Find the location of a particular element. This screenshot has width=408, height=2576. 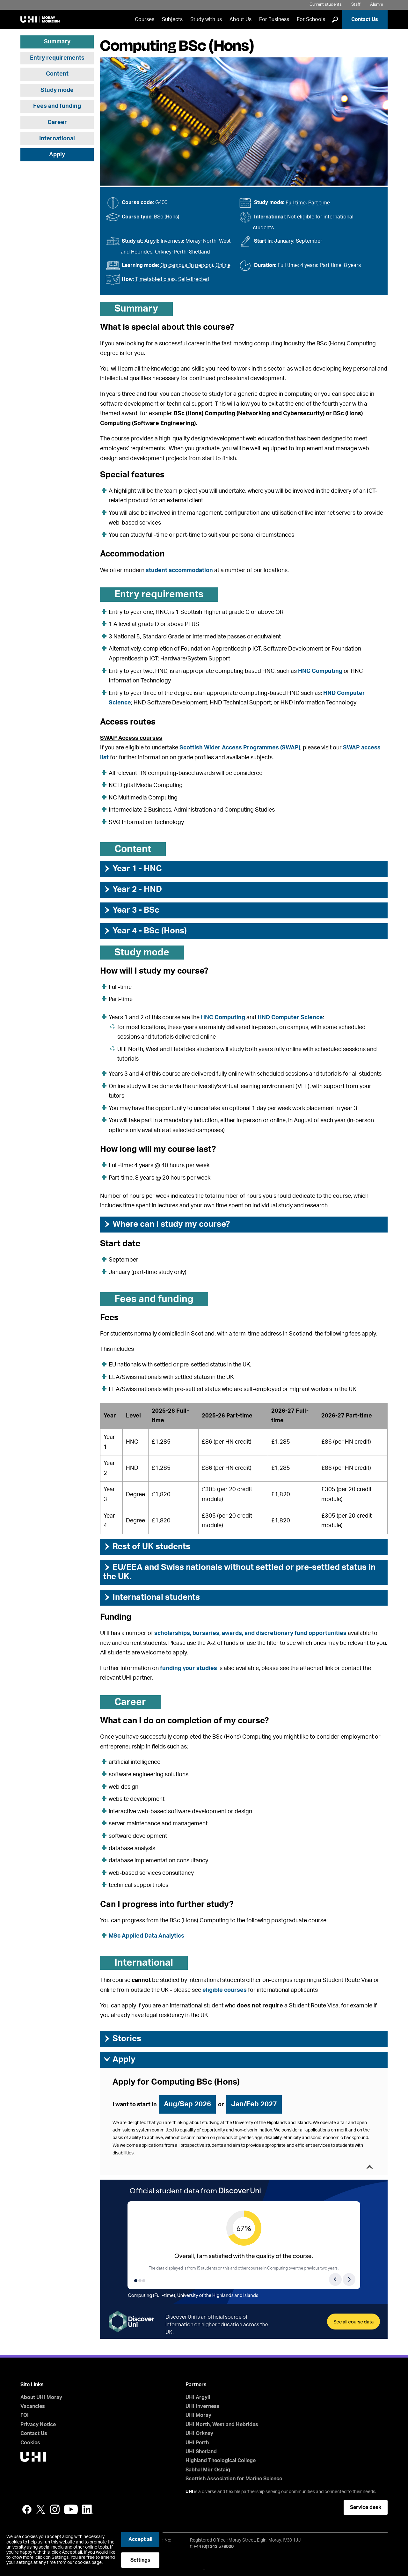

YouTube is located at coordinates (71, 2509).